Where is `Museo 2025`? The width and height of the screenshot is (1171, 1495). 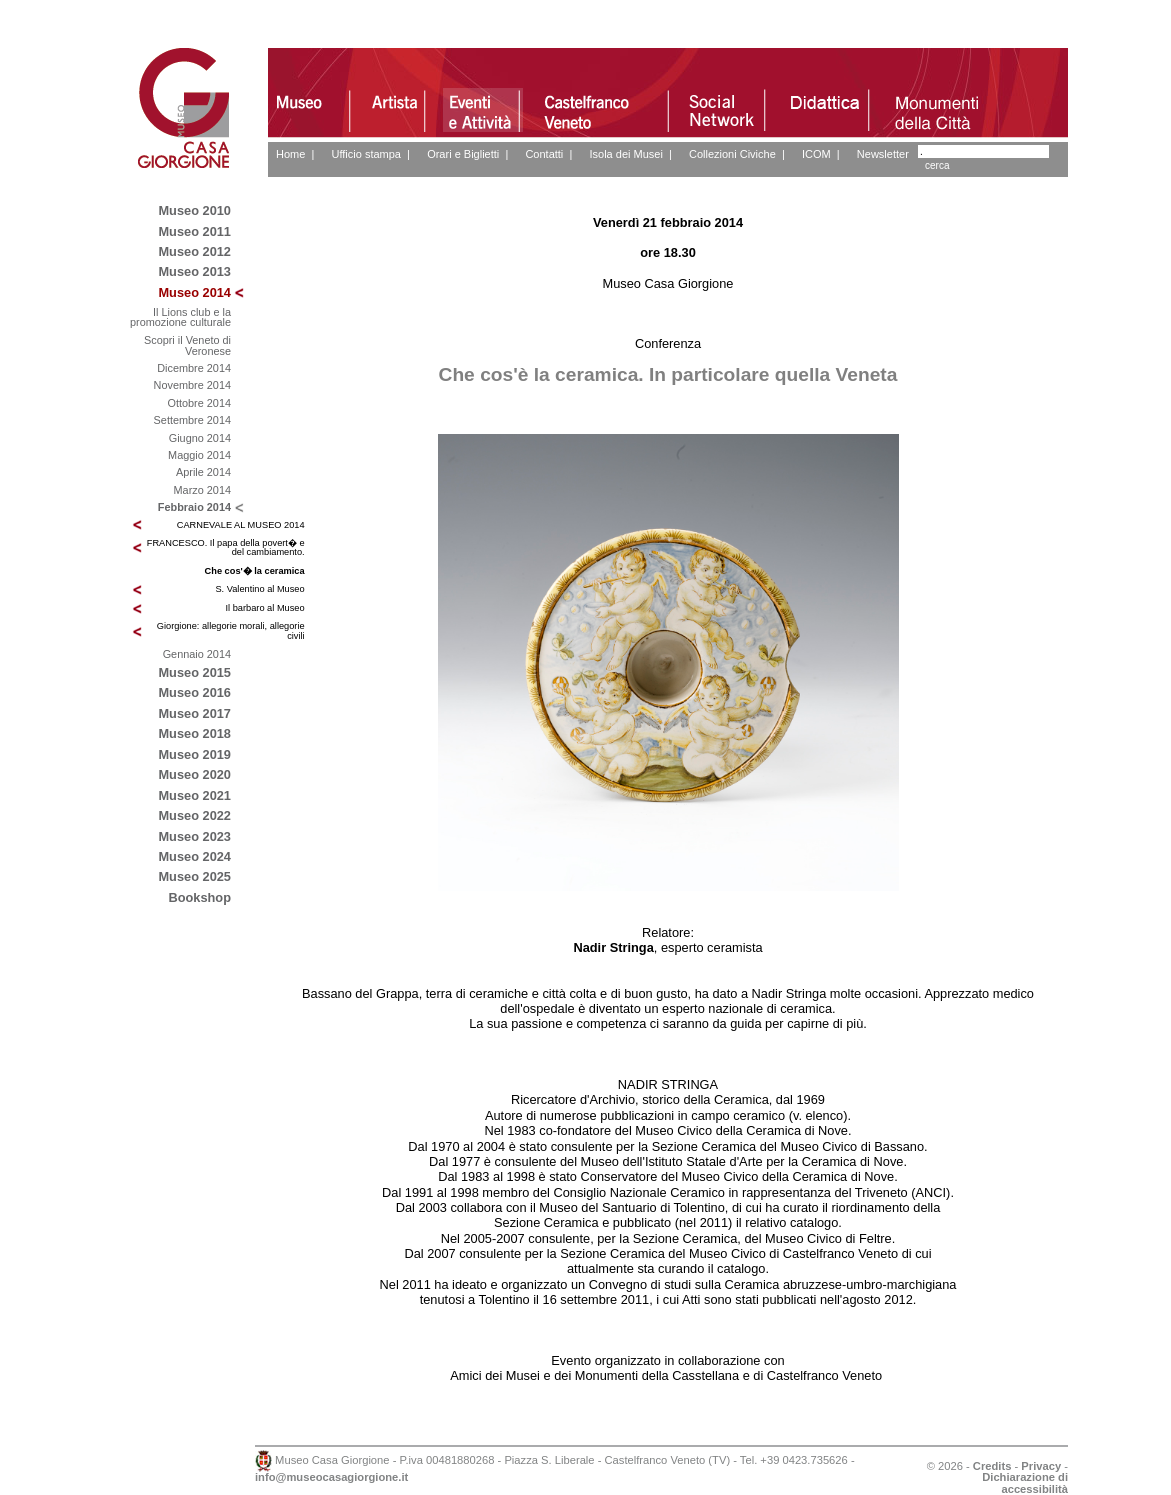
Museo 2025 is located at coordinates (194, 876).